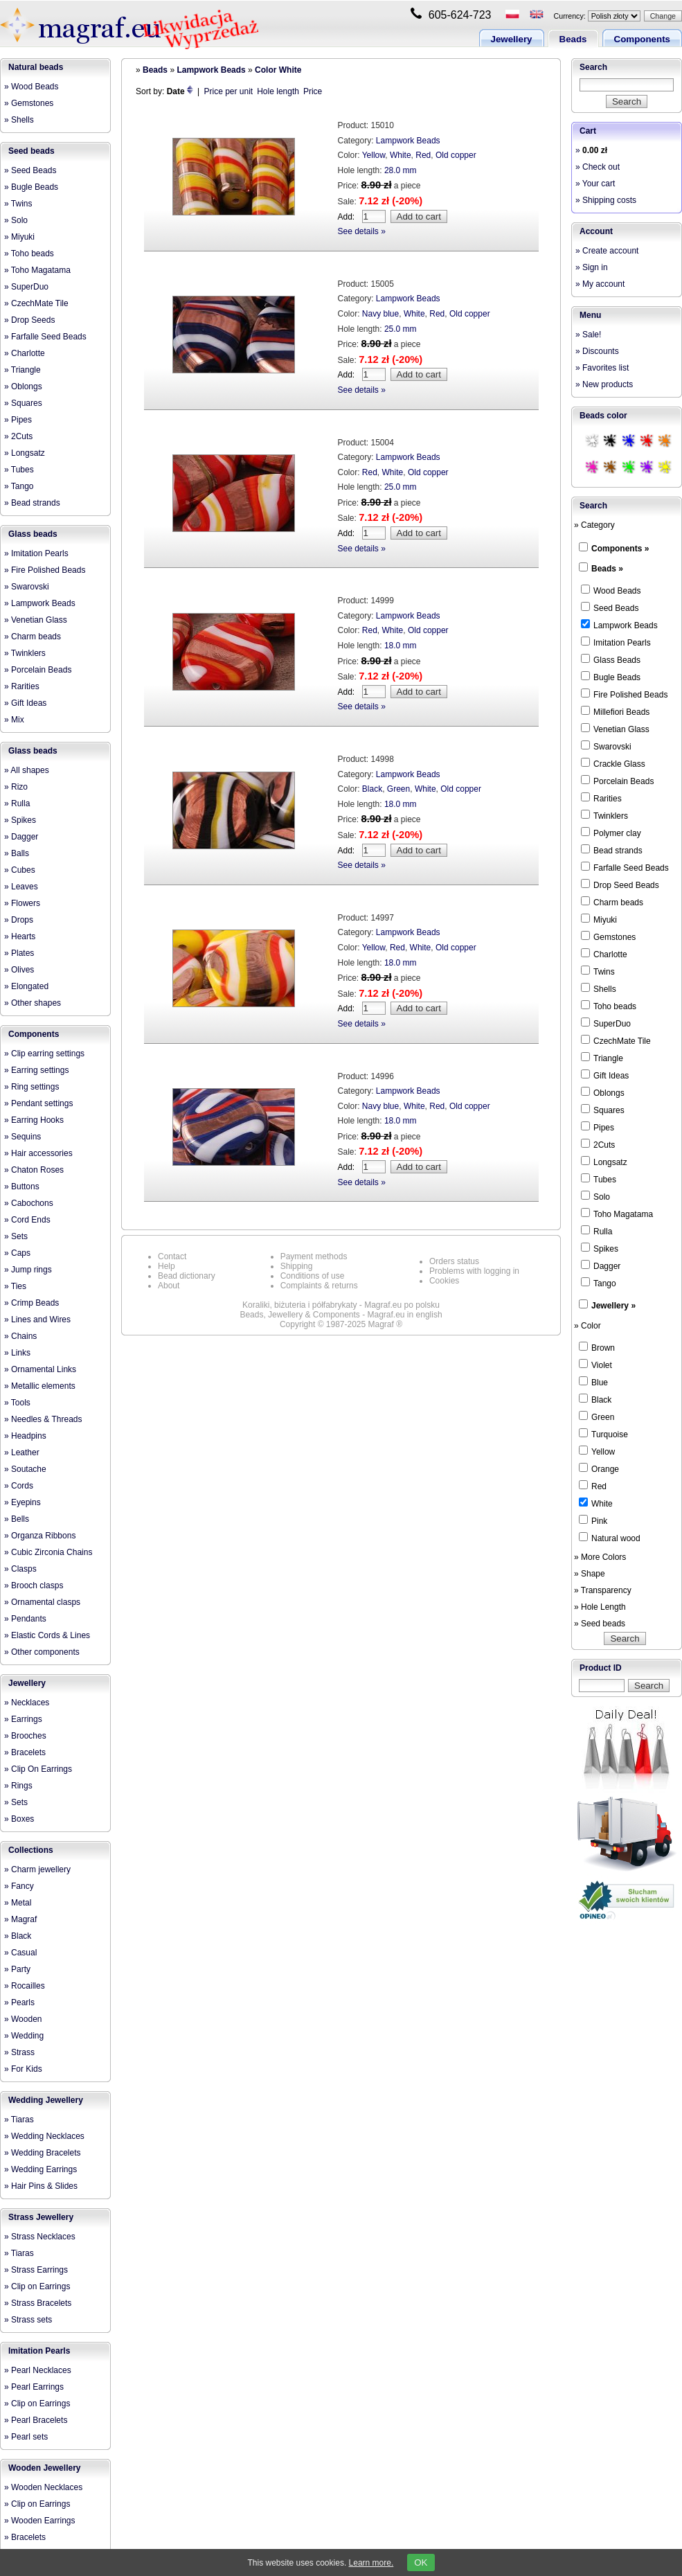 This screenshot has height=2576, width=682. Describe the element at coordinates (20, 1569) in the screenshot. I see `» Clasps` at that location.